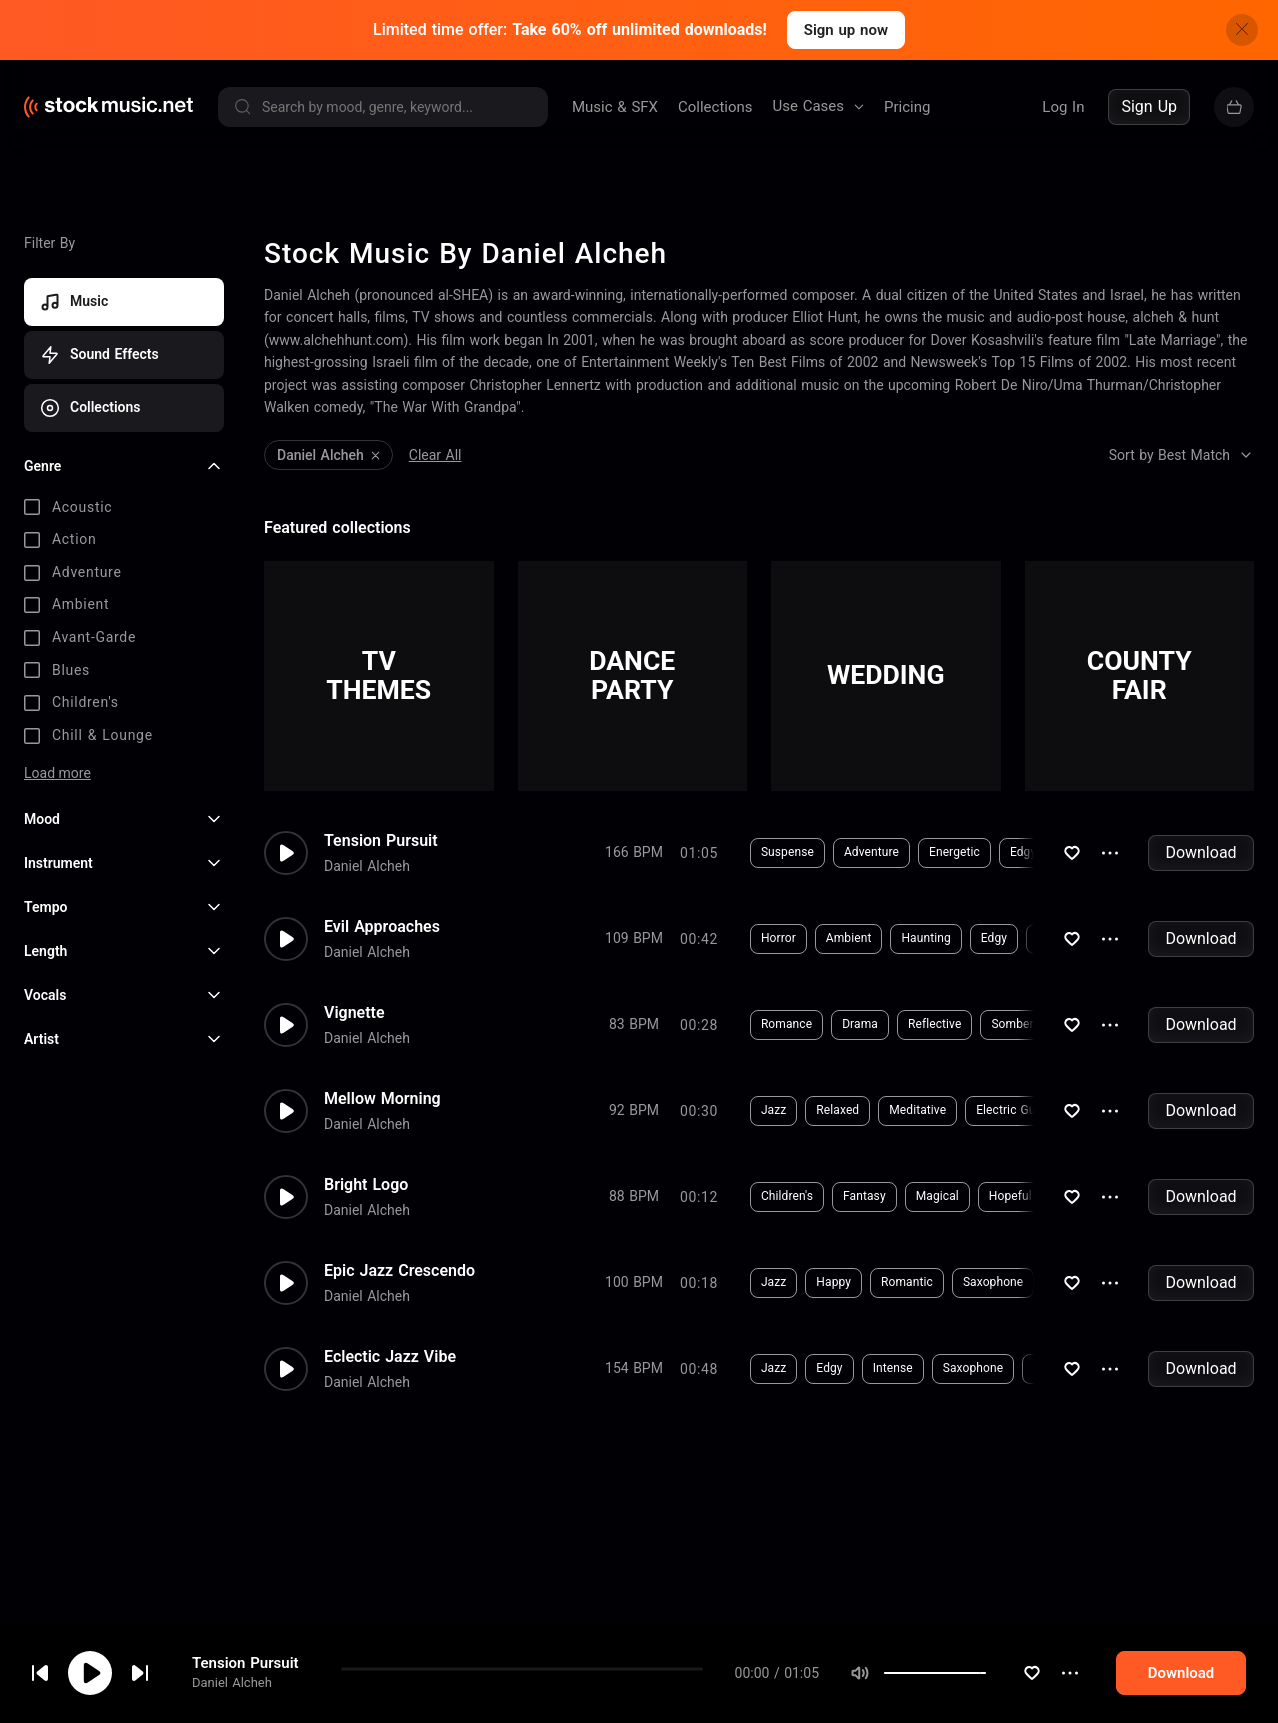 The height and width of the screenshot is (1723, 1278). What do you see at coordinates (888, 938) in the screenshot?
I see `Haunting` at bounding box center [888, 938].